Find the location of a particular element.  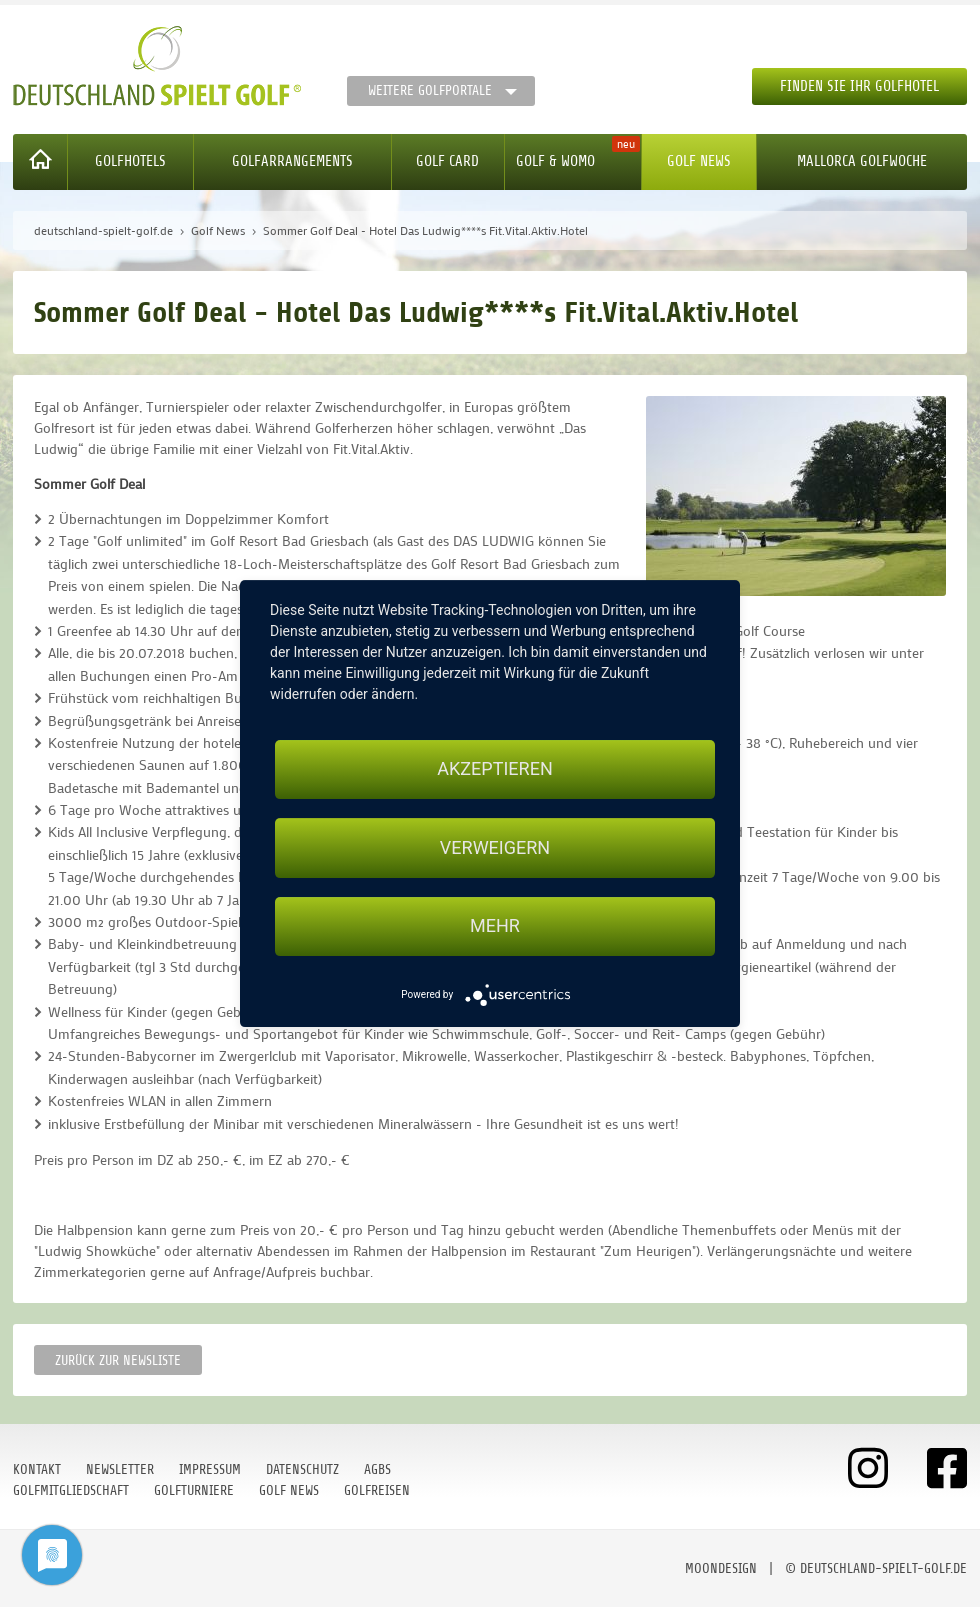

Finden Sie Ihr Golfhotel is located at coordinates (859, 86).